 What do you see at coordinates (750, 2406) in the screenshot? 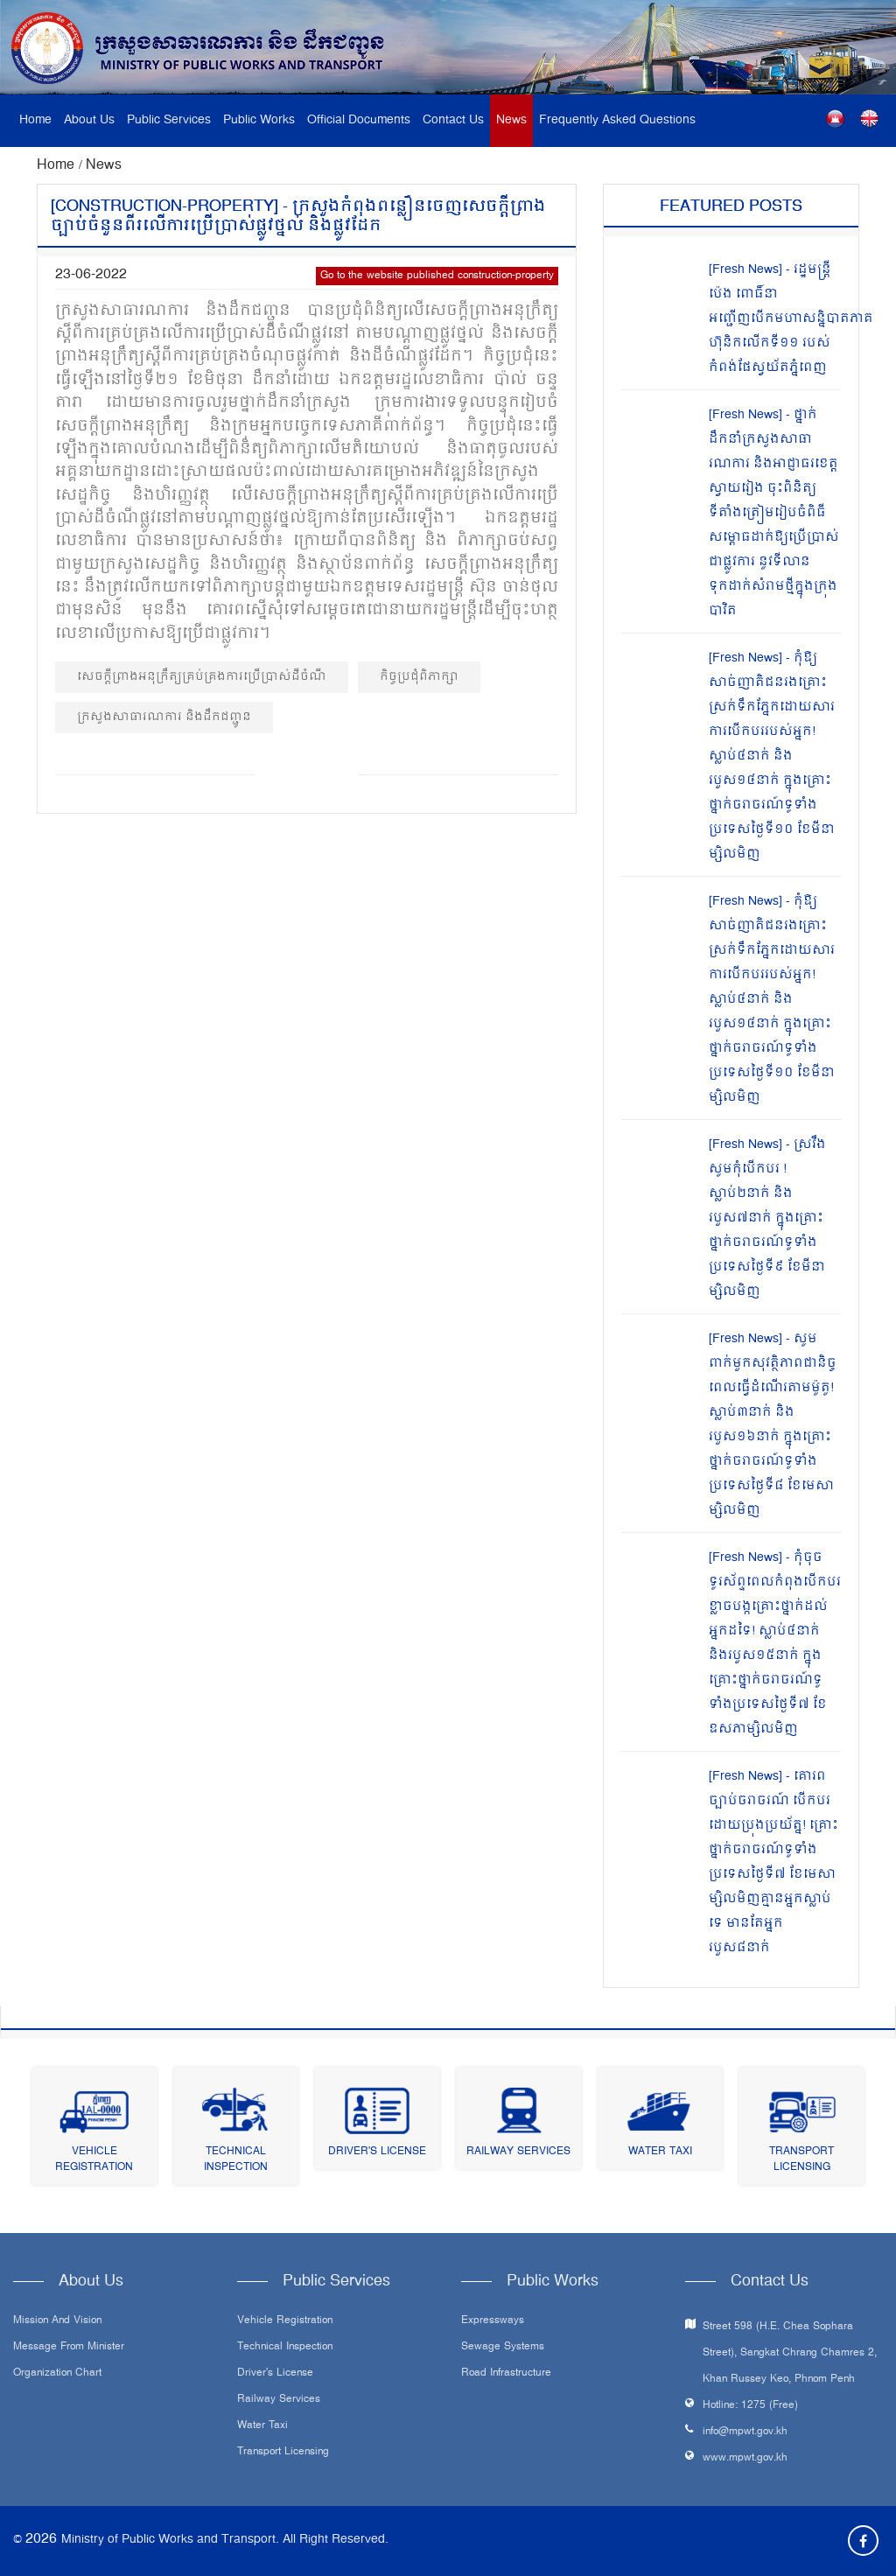
I see `Hotline: 1275 (Free)` at bounding box center [750, 2406].